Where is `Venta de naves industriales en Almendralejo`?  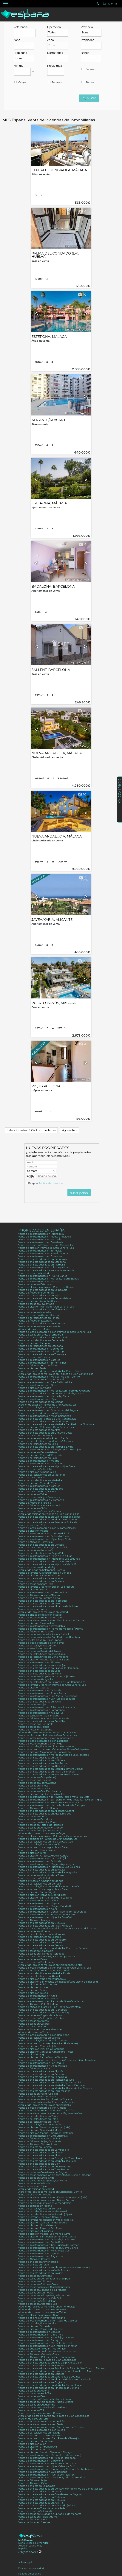 Venta de naves industriales en Almendralejo is located at coordinates (44, 2203).